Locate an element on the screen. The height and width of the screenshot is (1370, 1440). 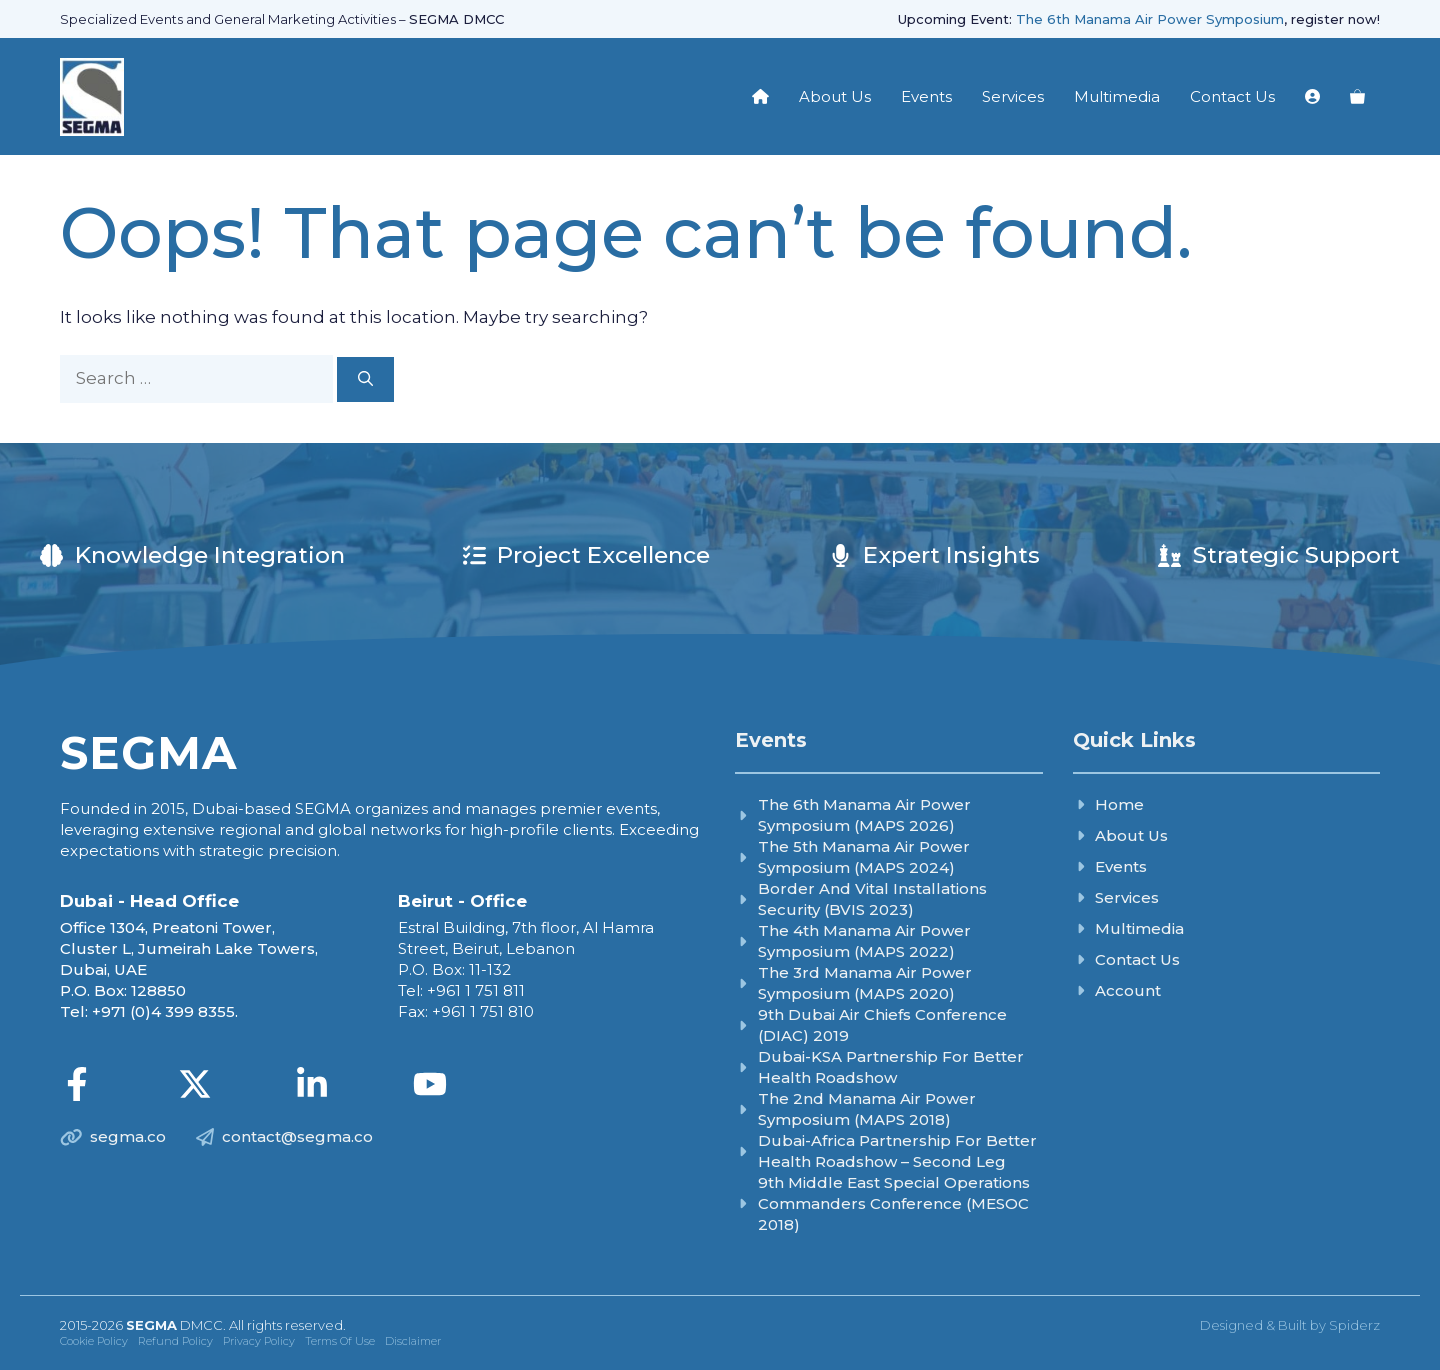
Multimedia is located at coordinates (1117, 96).